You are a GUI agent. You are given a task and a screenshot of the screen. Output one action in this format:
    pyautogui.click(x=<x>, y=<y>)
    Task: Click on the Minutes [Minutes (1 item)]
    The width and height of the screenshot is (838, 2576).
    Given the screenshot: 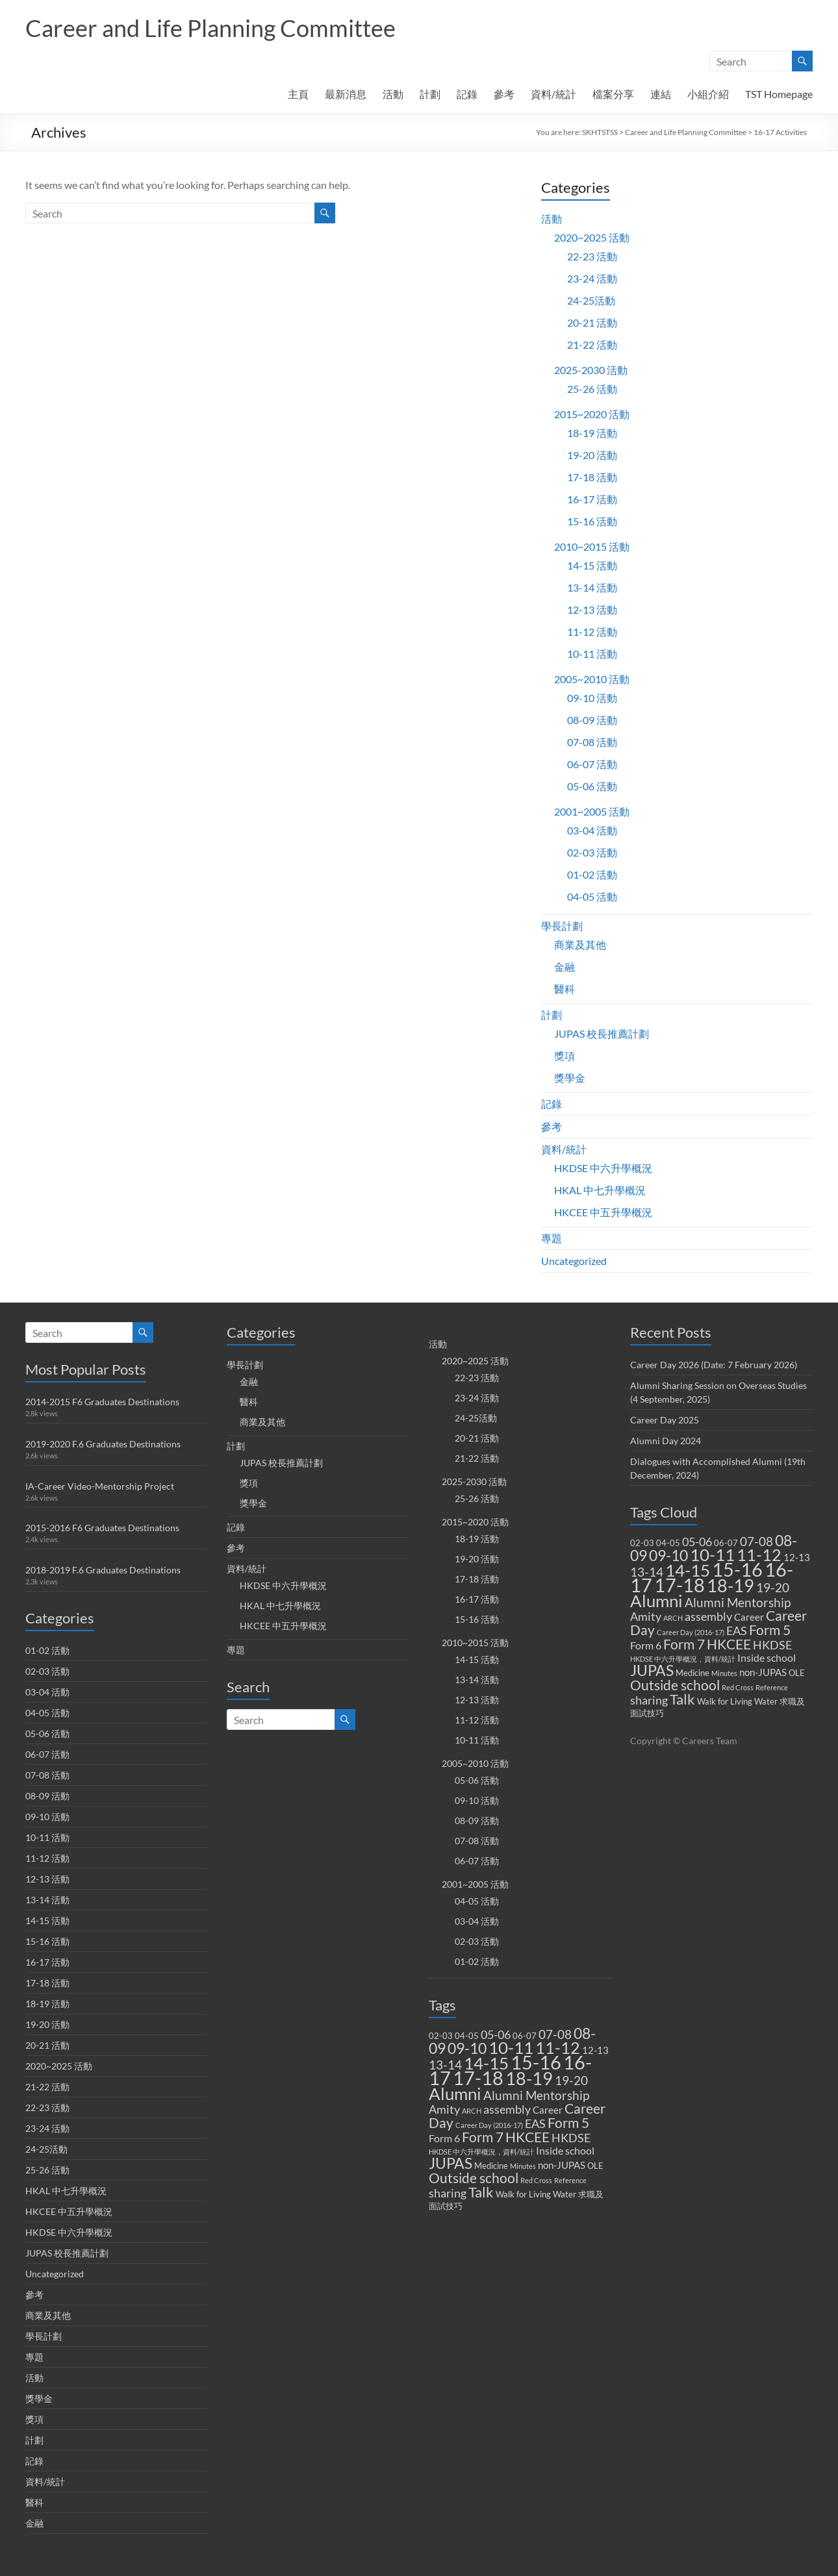 What is the action you would take?
    pyautogui.click(x=523, y=2166)
    